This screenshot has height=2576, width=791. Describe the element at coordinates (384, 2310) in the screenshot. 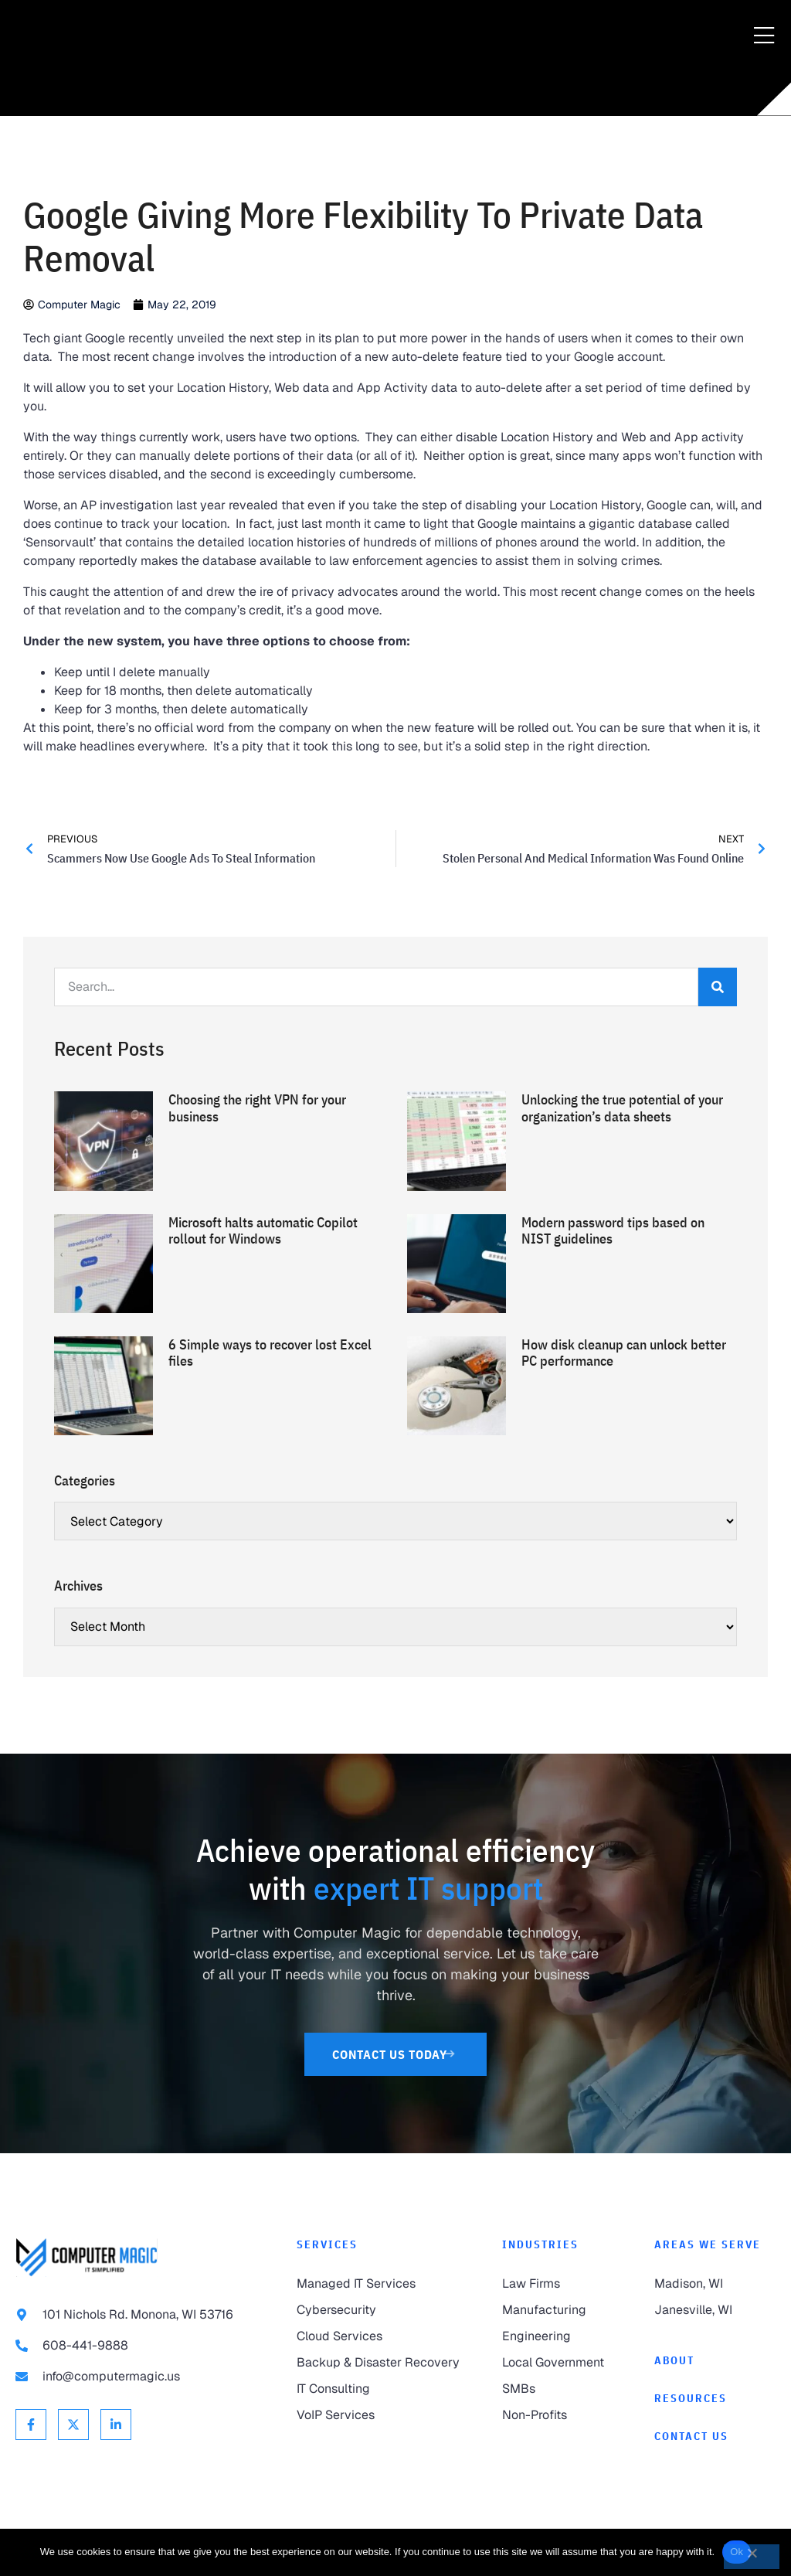

I see `[link to Cybersecurity]` at that location.